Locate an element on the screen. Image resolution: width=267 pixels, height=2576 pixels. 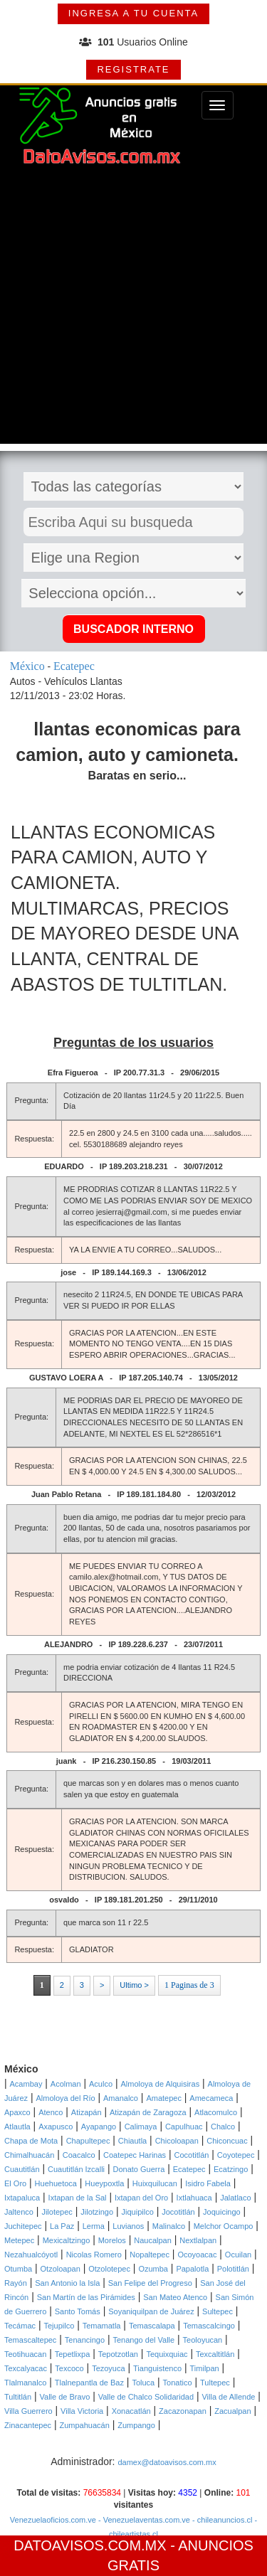
Axapusco is located at coordinates (55, 2126).